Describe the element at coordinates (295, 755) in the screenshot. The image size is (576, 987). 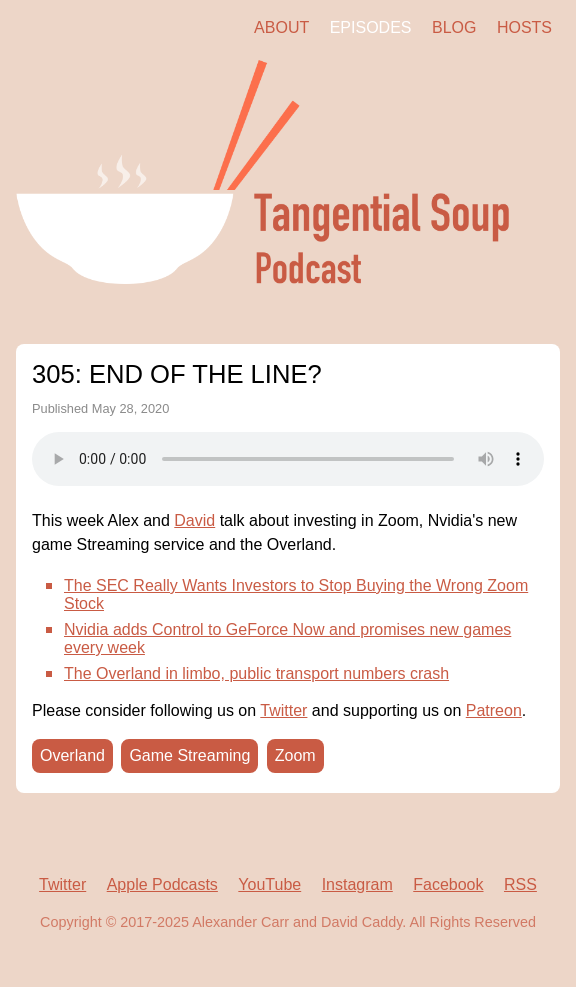
I see `Zoom` at that location.